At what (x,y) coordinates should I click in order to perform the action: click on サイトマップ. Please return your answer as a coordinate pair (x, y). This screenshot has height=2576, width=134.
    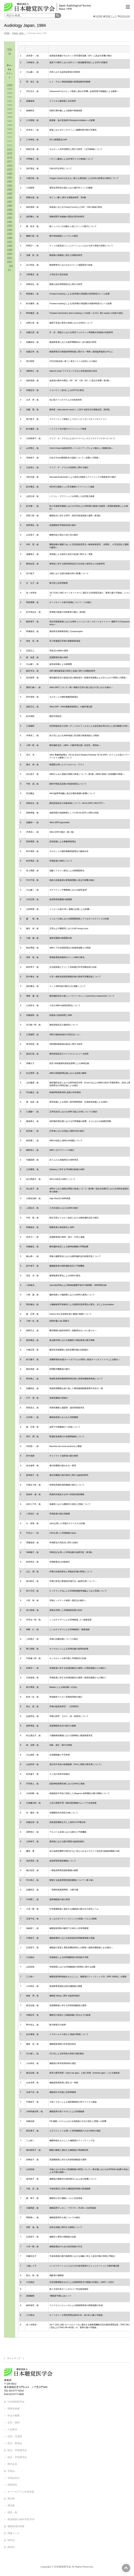
    Looking at the image, I should click on (14, 2358).